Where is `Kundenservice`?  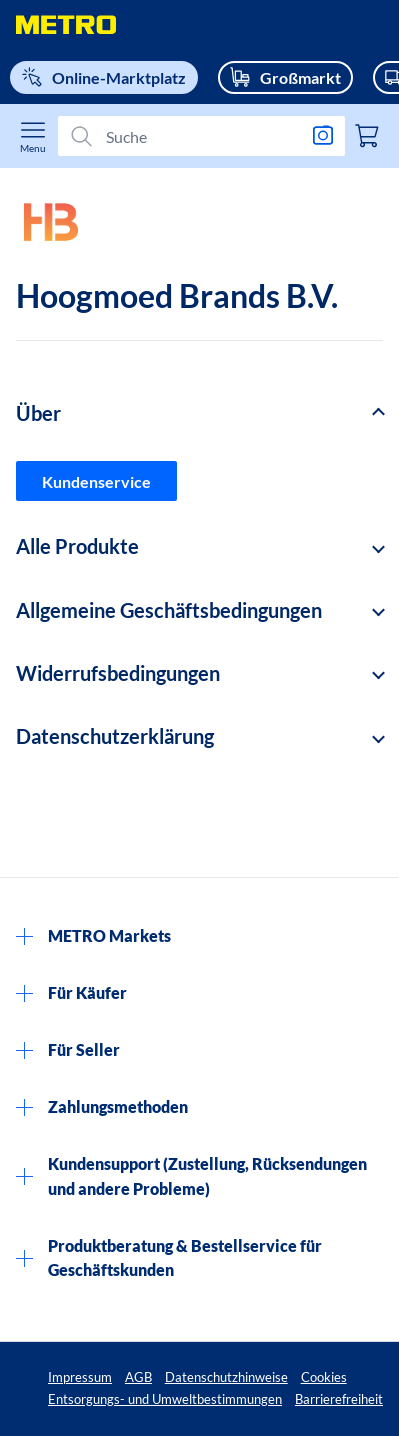
Kundenservice is located at coordinates (96, 481).